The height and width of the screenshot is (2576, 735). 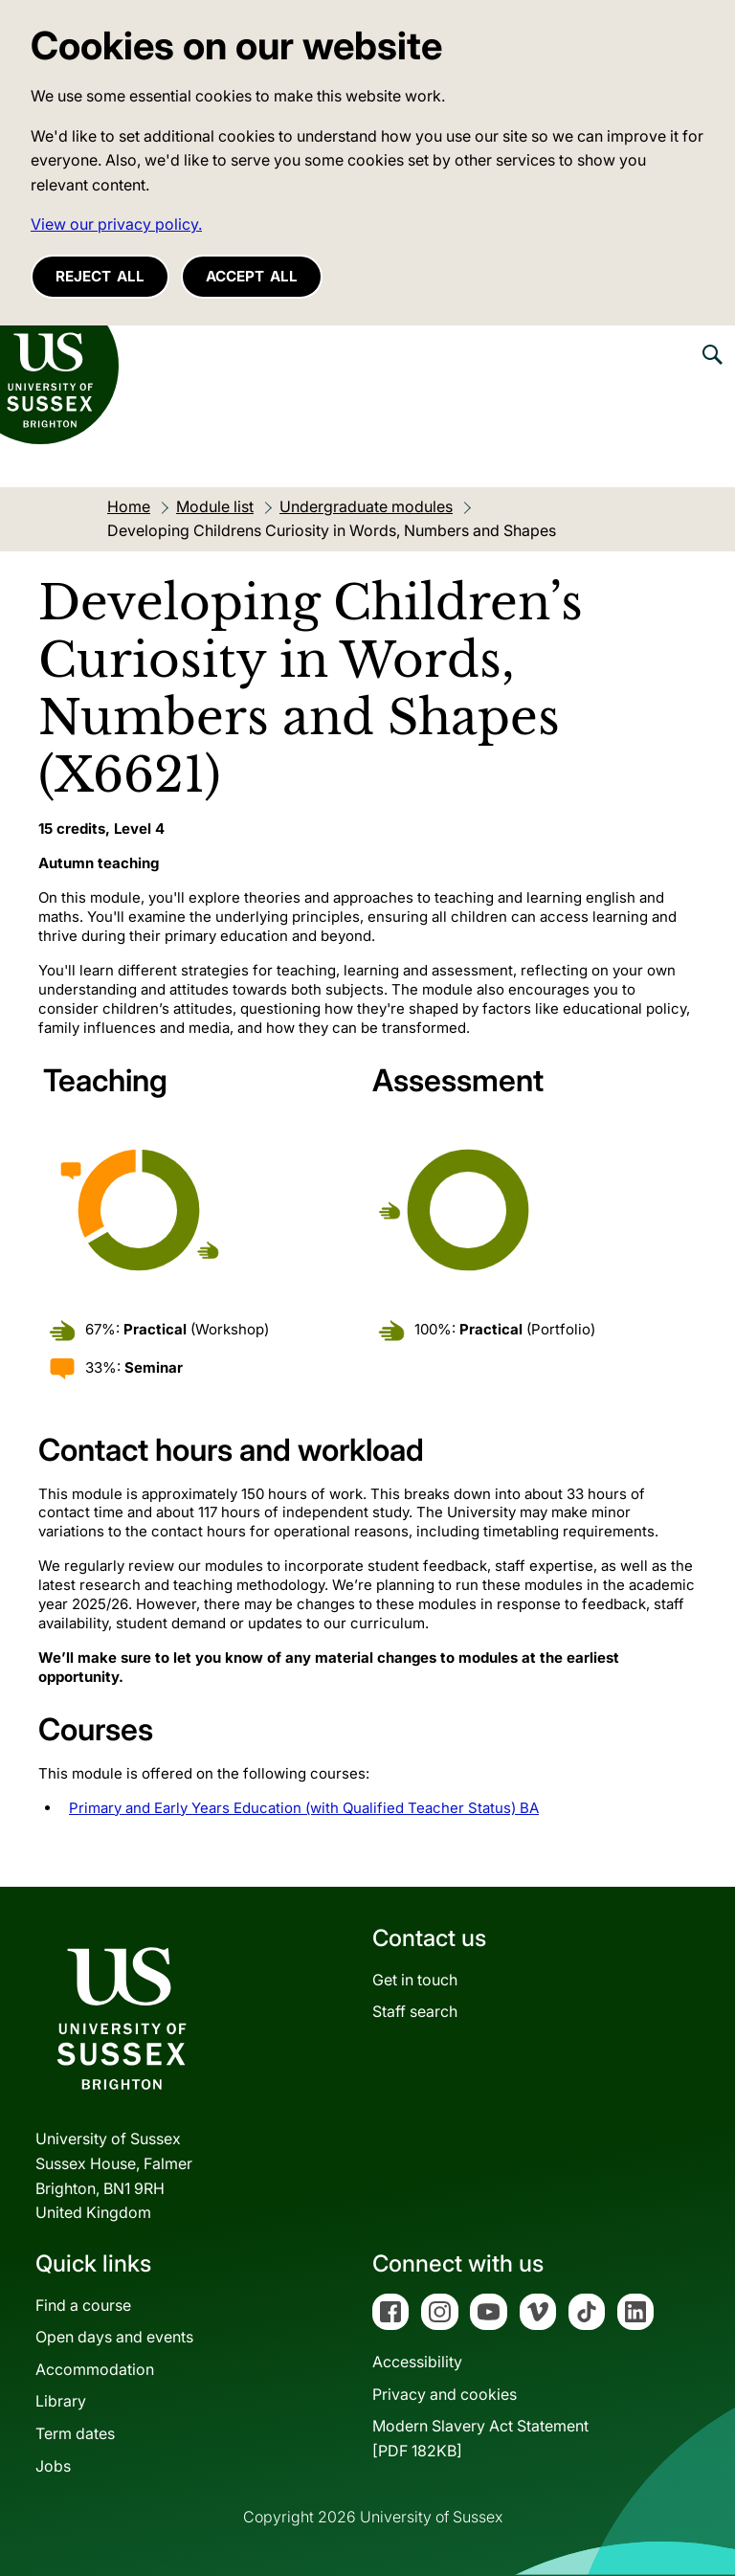 What do you see at coordinates (116, 224) in the screenshot?
I see `View our privacy policy. [button]` at bounding box center [116, 224].